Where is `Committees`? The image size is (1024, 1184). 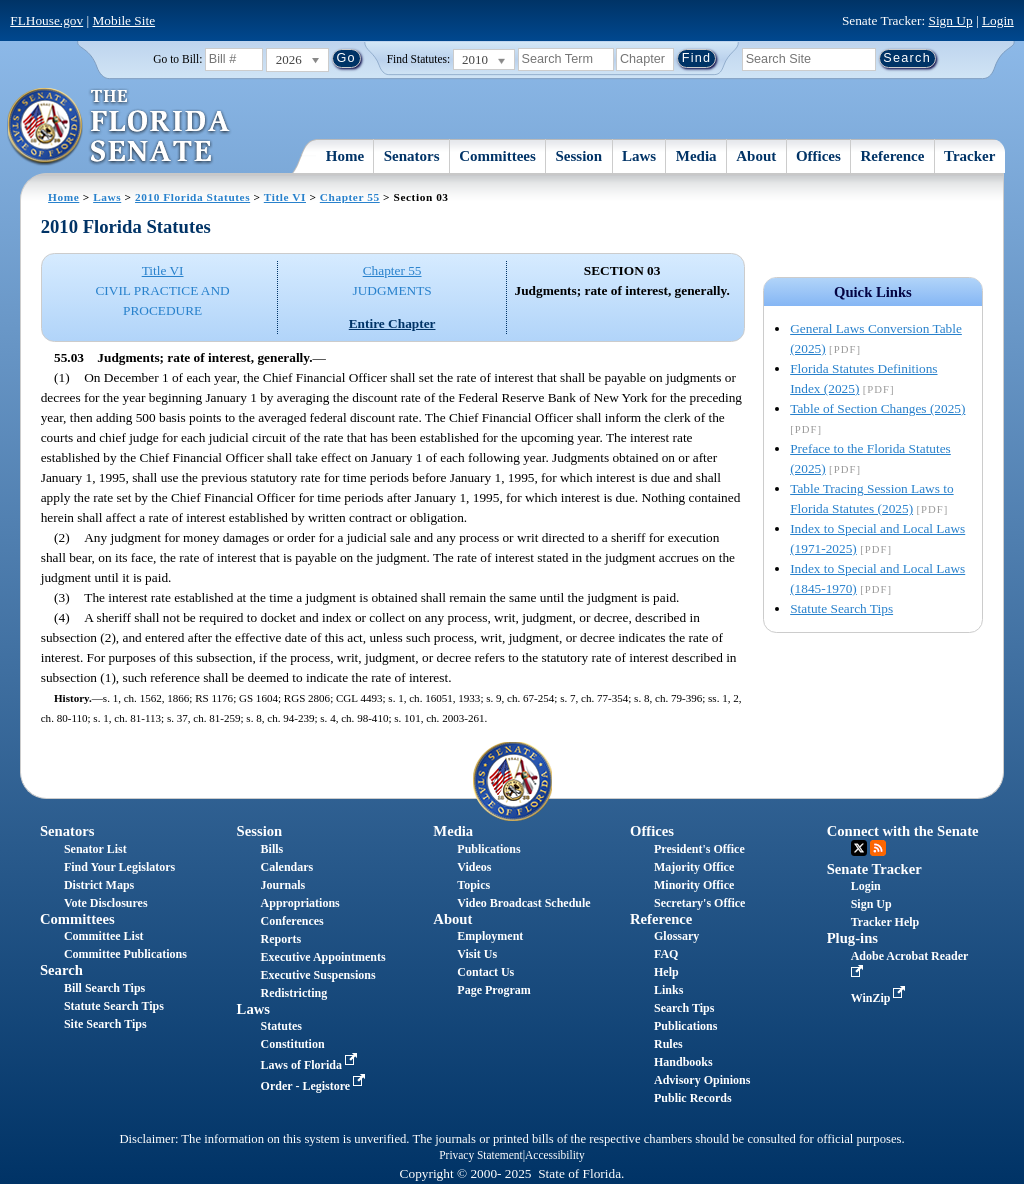 Committees is located at coordinates (497, 156).